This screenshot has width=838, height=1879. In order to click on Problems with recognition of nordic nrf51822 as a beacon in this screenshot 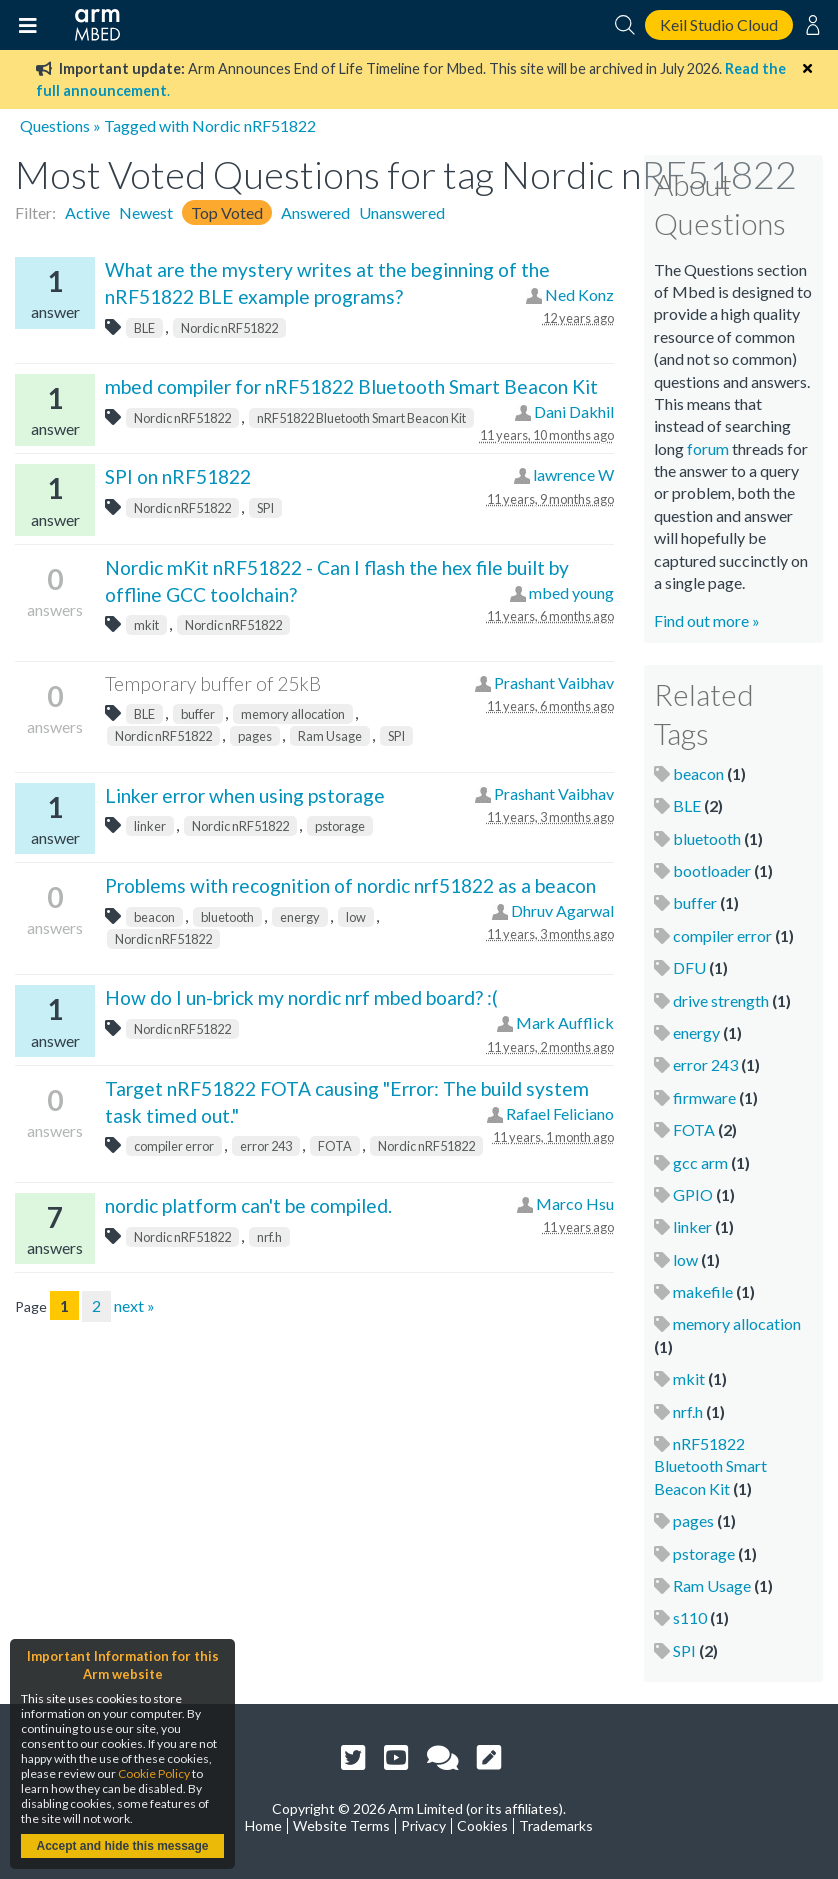, I will do `click(350, 885)`.